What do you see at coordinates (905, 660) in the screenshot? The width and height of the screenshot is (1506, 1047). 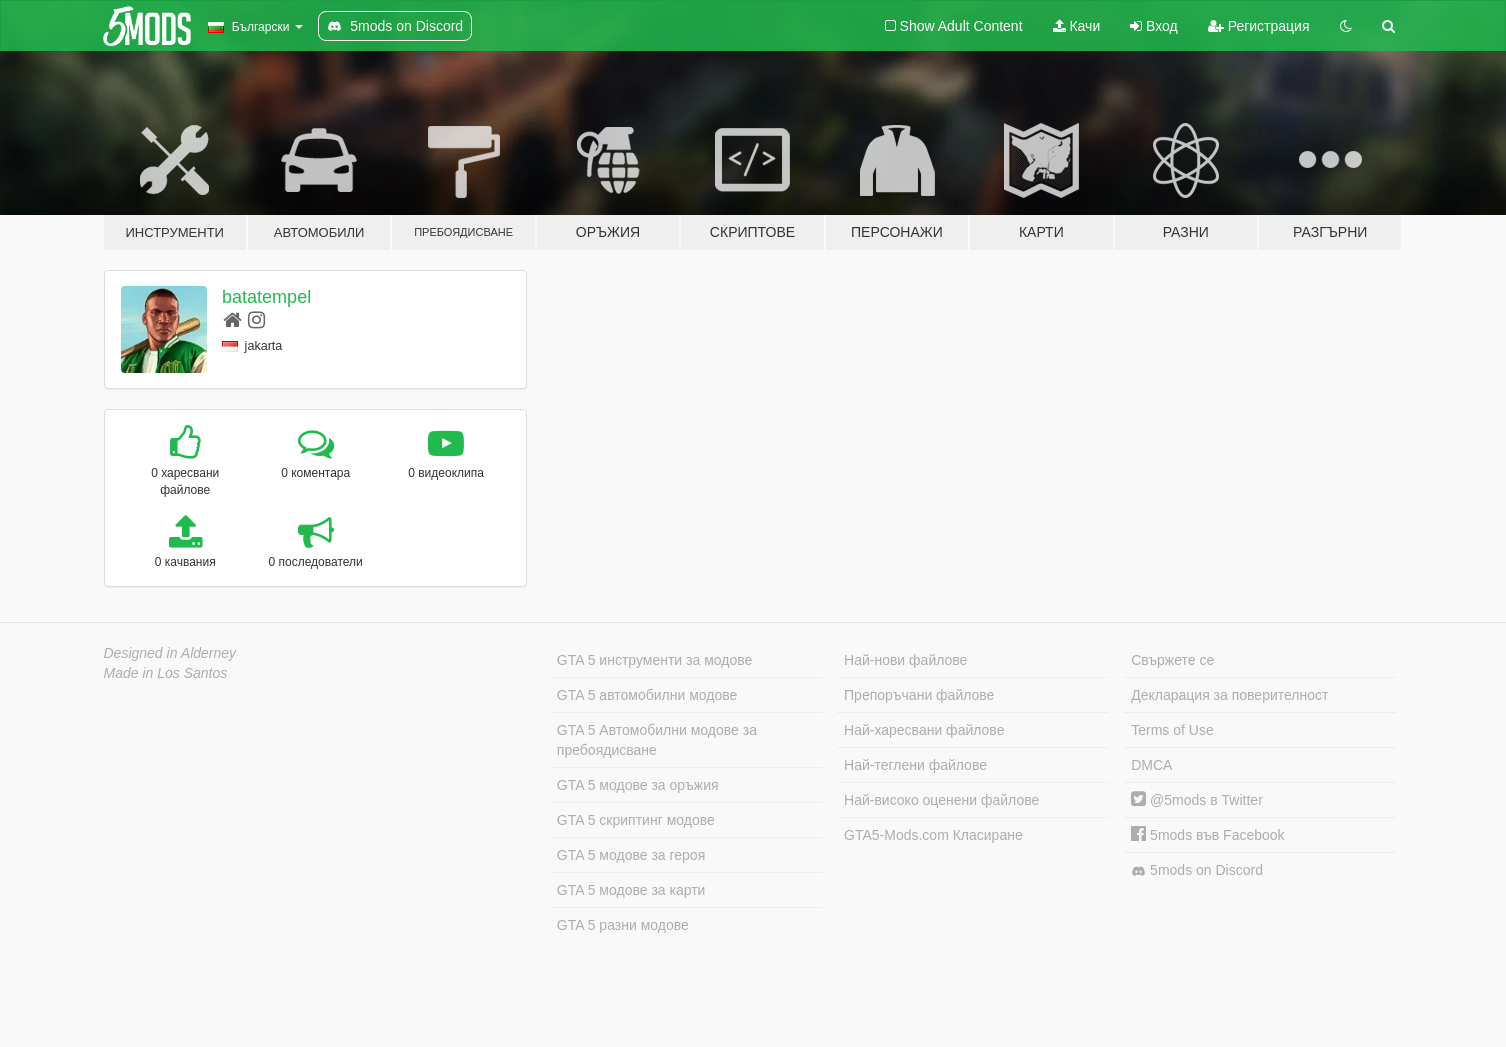 I see `Най-нови файлове` at bounding box center [905, 660].